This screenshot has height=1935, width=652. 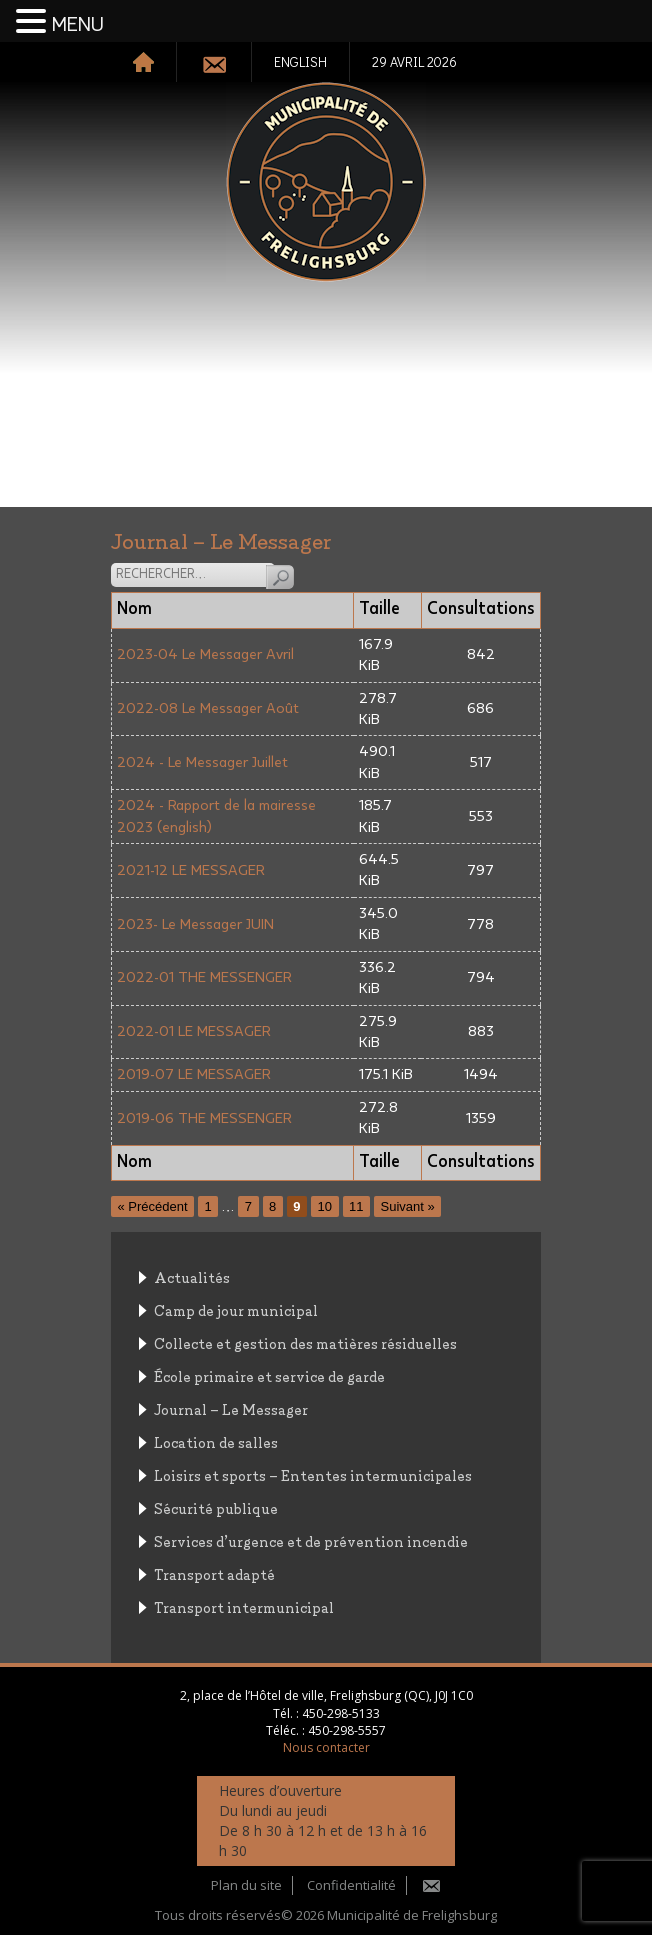 What do you see at coordinates (231, 1408) in the screenshot?
I see `Journal – Le Messager` at bounding box center [231, 1408].